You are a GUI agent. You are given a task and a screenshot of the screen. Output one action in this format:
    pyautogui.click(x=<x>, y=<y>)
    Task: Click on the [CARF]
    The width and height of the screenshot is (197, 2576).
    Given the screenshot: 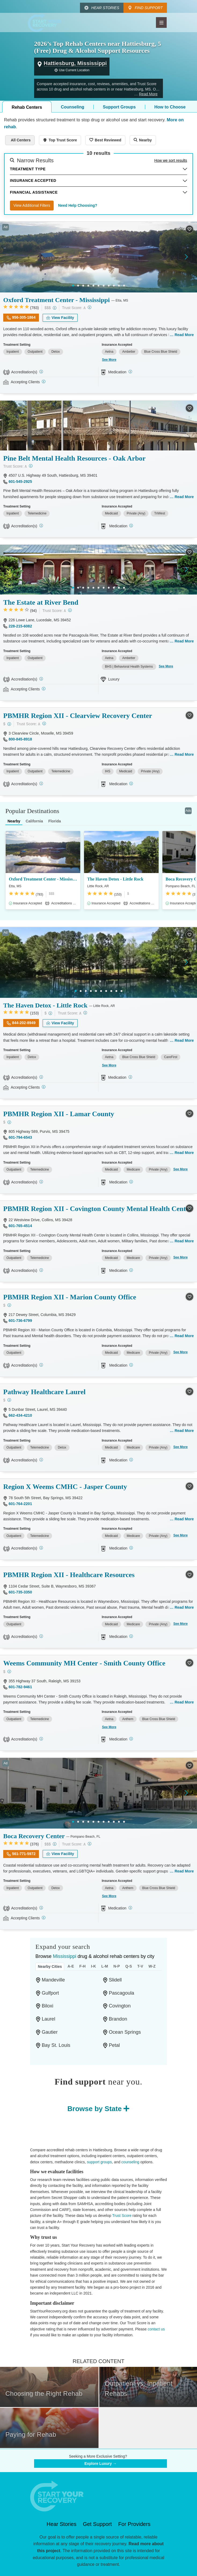 What is the action you would take?
    pyautogui.click(x=41, y=525)
    